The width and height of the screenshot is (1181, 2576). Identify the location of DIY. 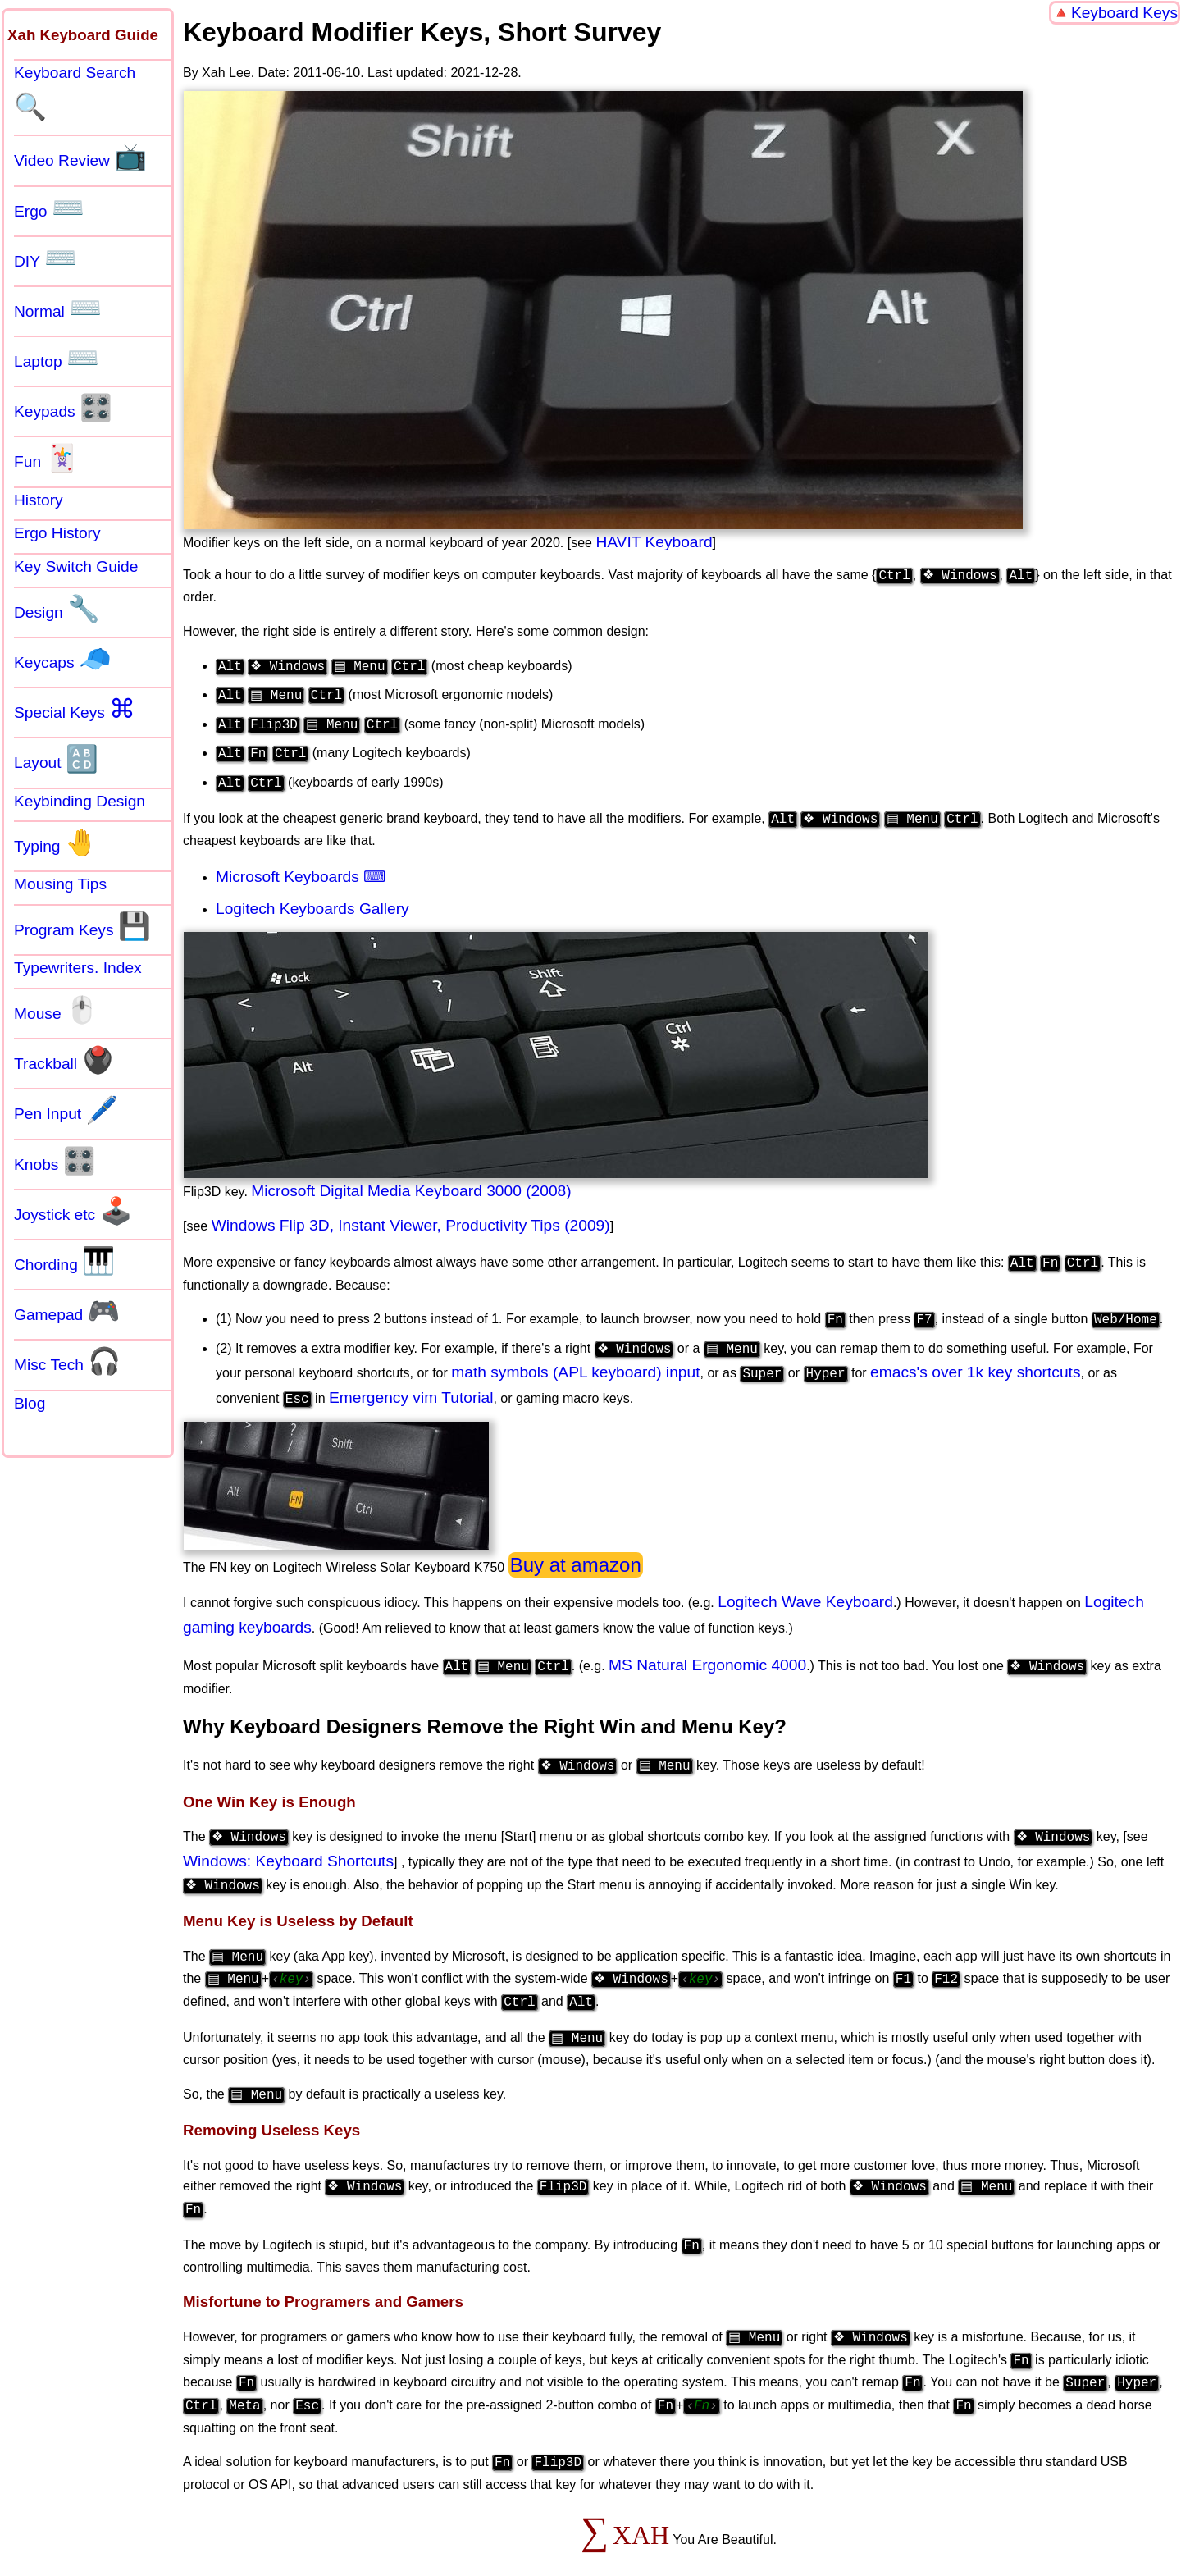
(45, 257).